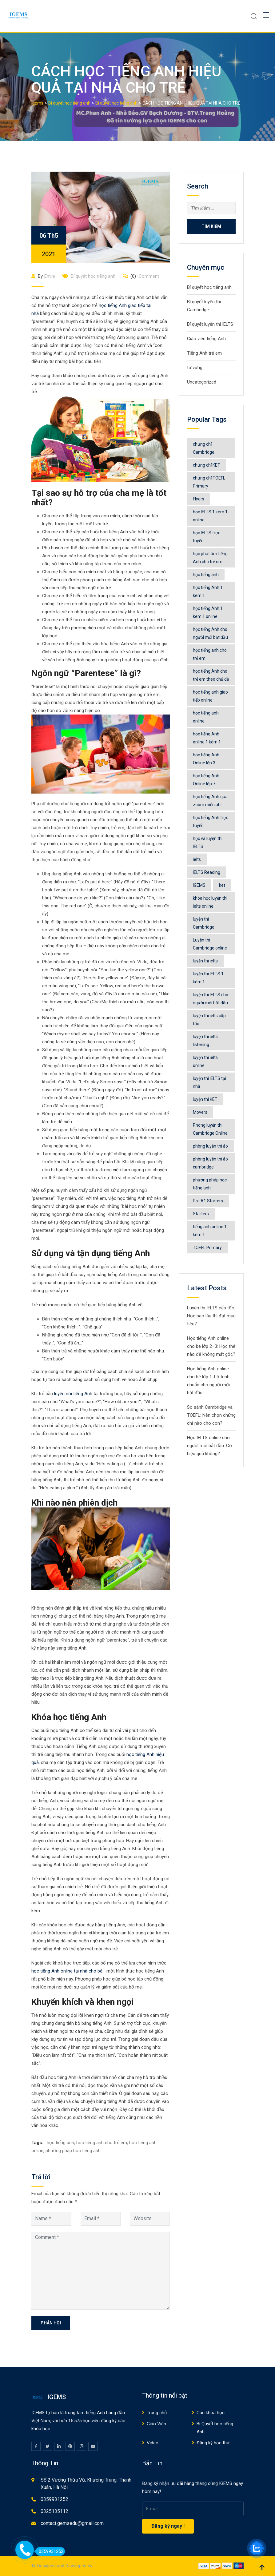 The width and height of the screenshot is (275, 2576). What do you see at coordinates (210, 557) in the screenshot?
I see `học phát âm tiếng Anh cho trẻ em [học phát âm tiếng Anh cho trẻ em (6 mục)]` at bounding box center [210, 557].